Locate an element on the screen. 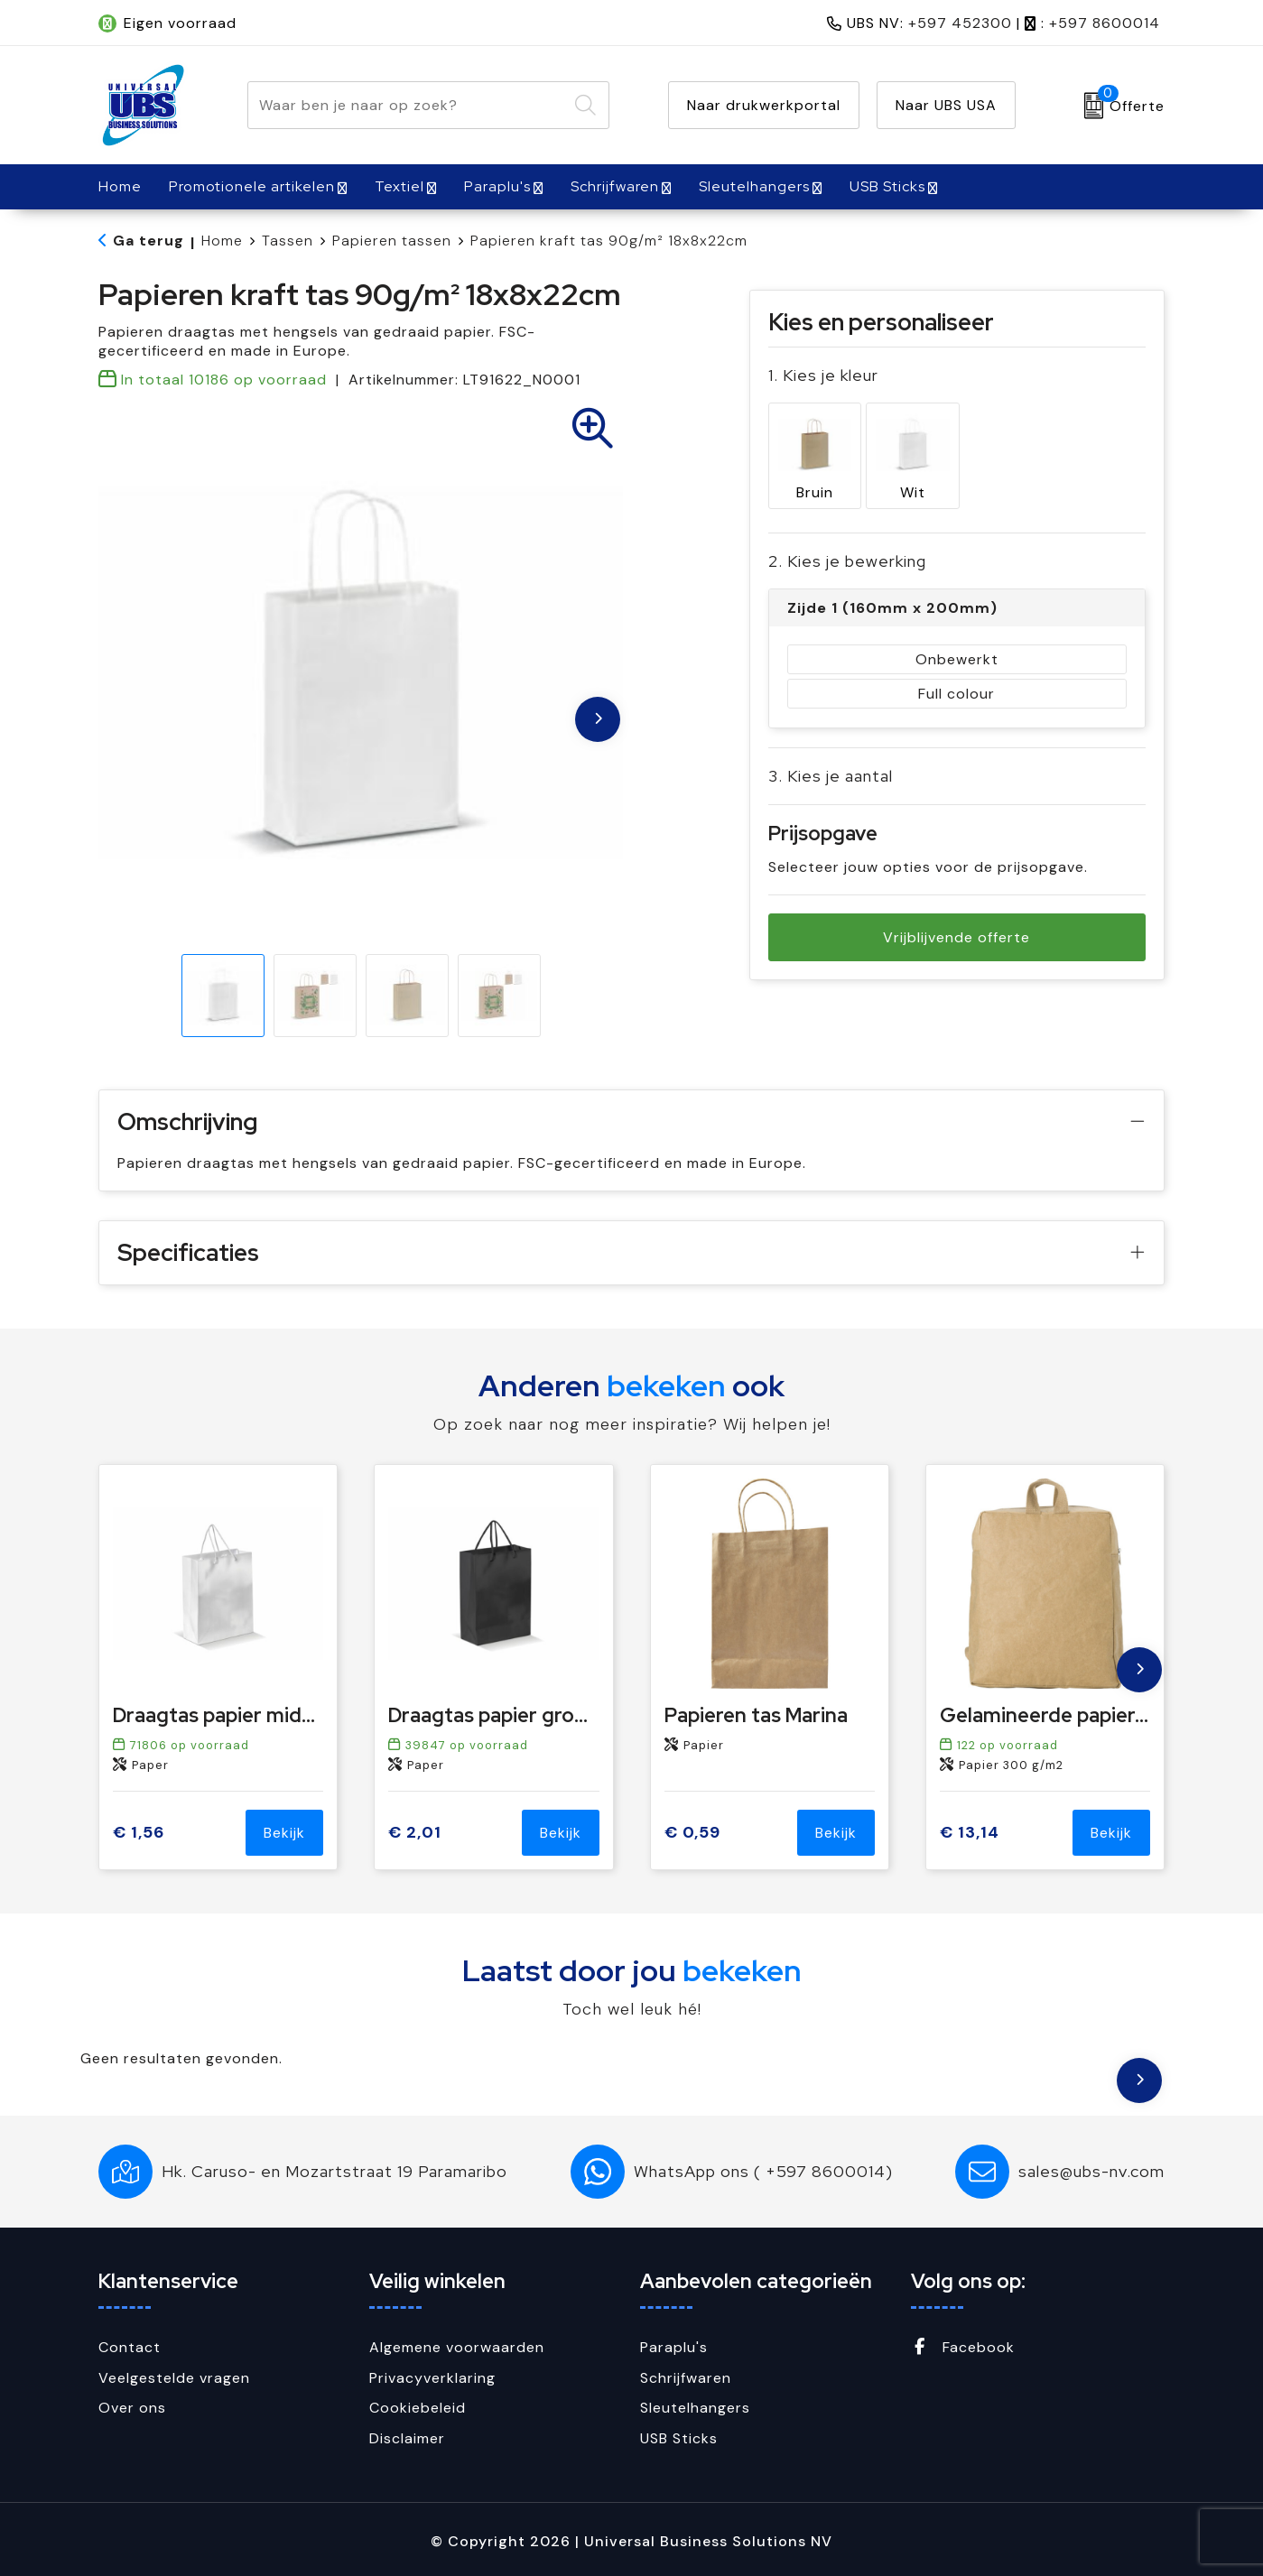  Promotionele artikelen is located at coordinates (252, 186).